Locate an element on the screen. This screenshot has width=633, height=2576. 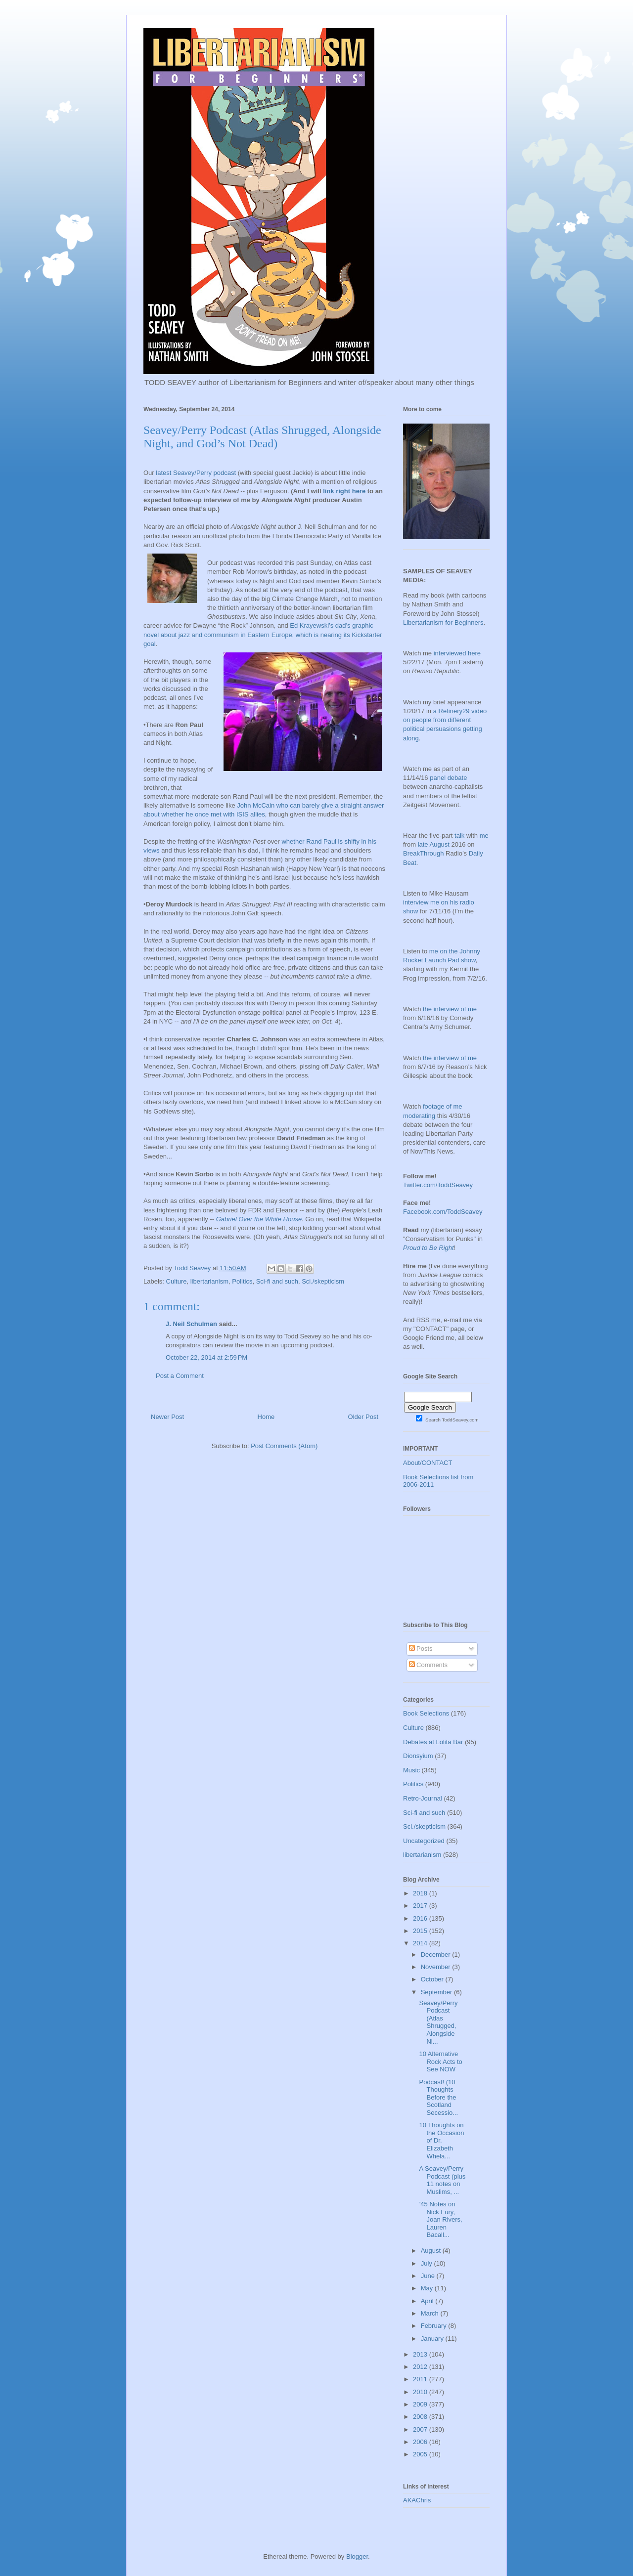
Uncategorized is located at coordinates (424, 1841).